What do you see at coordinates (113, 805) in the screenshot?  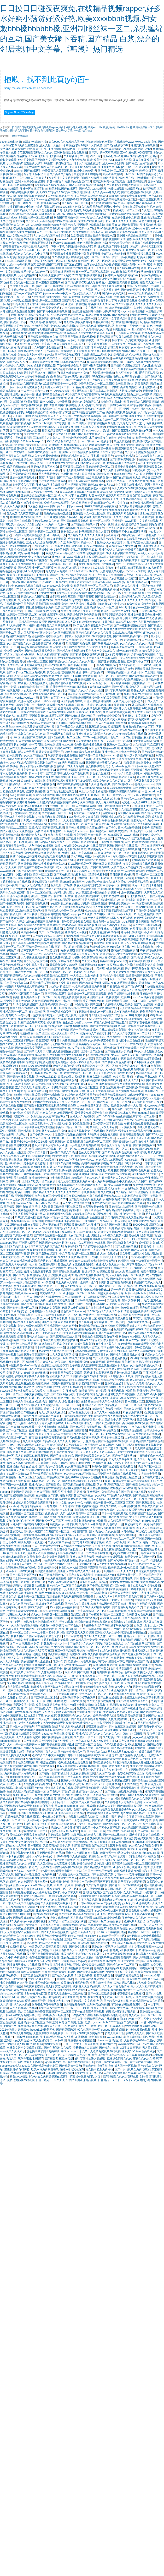 I see `视频二区制服丝袜欧美另类` at bounding box center [113, 805].